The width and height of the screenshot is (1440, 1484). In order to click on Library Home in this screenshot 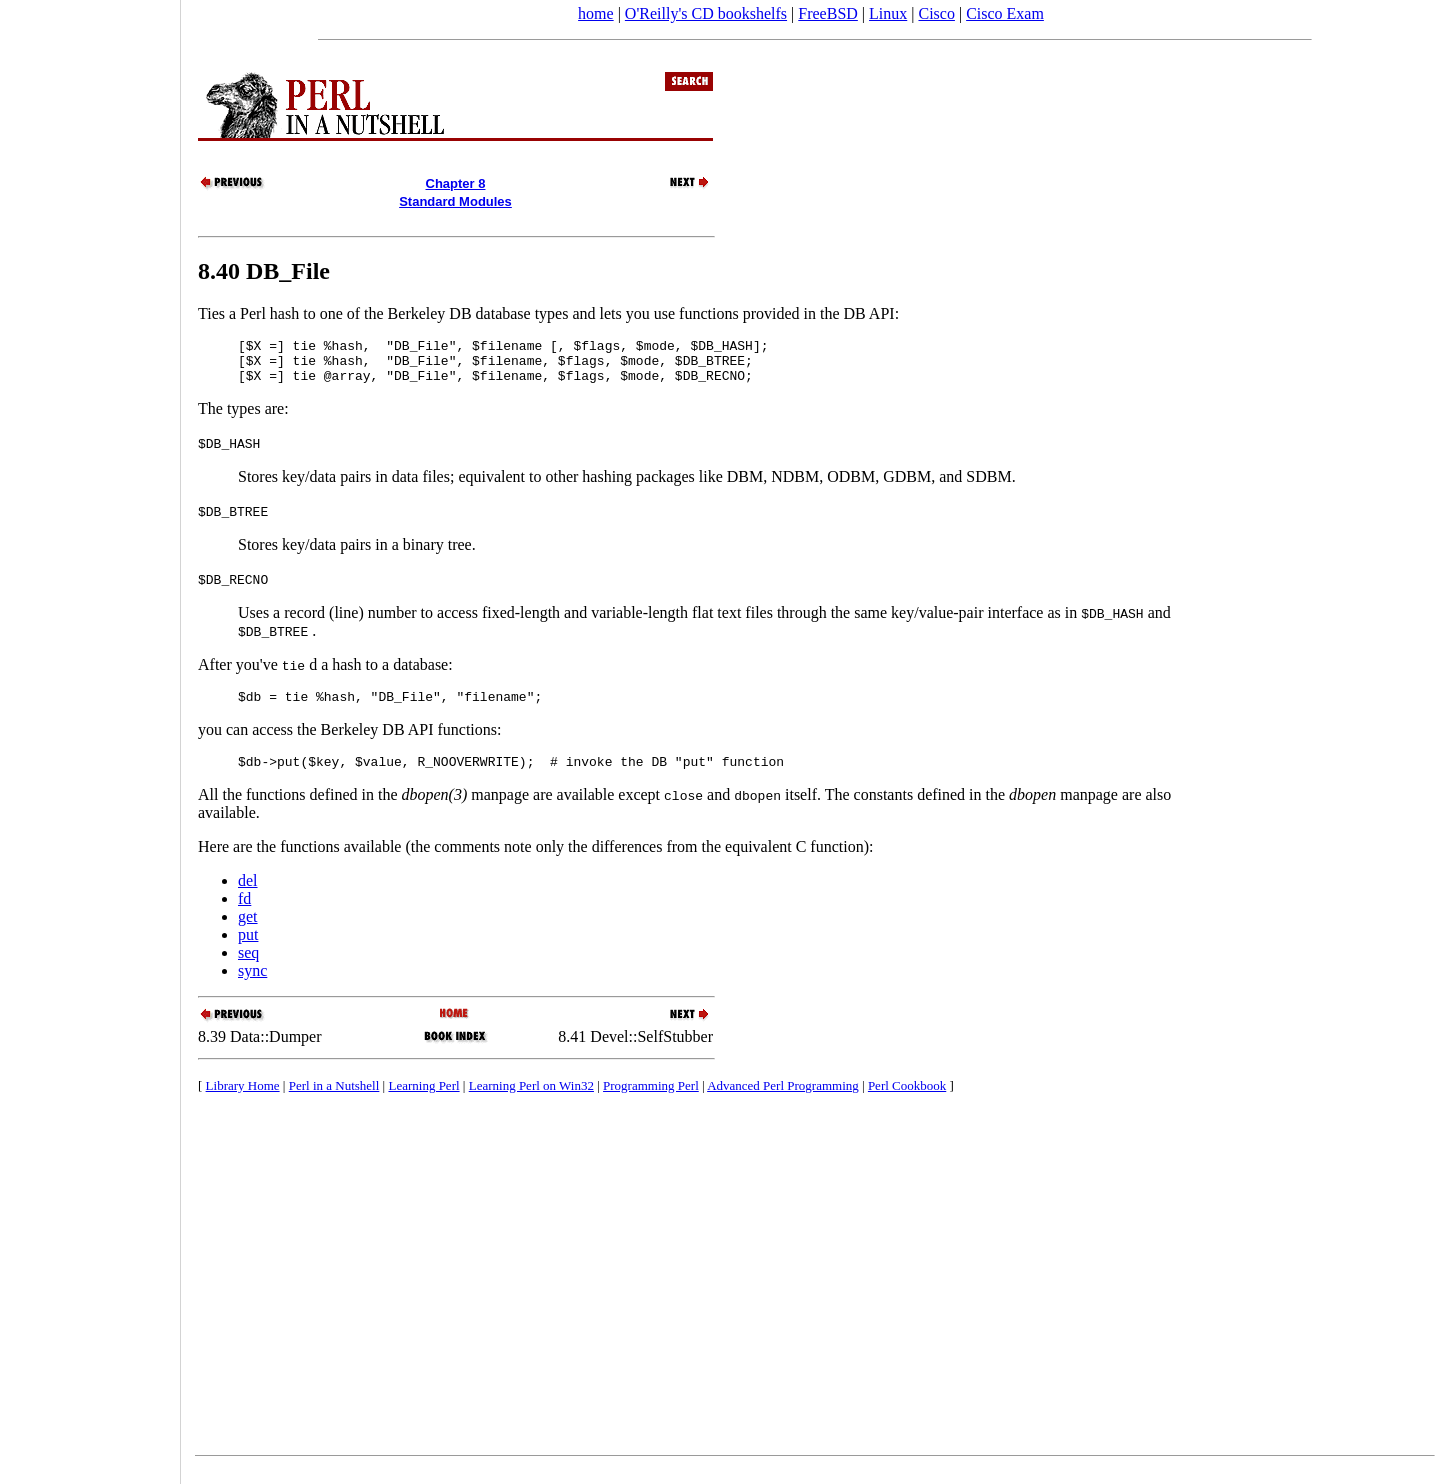, I will do `click(243, 1100)`.